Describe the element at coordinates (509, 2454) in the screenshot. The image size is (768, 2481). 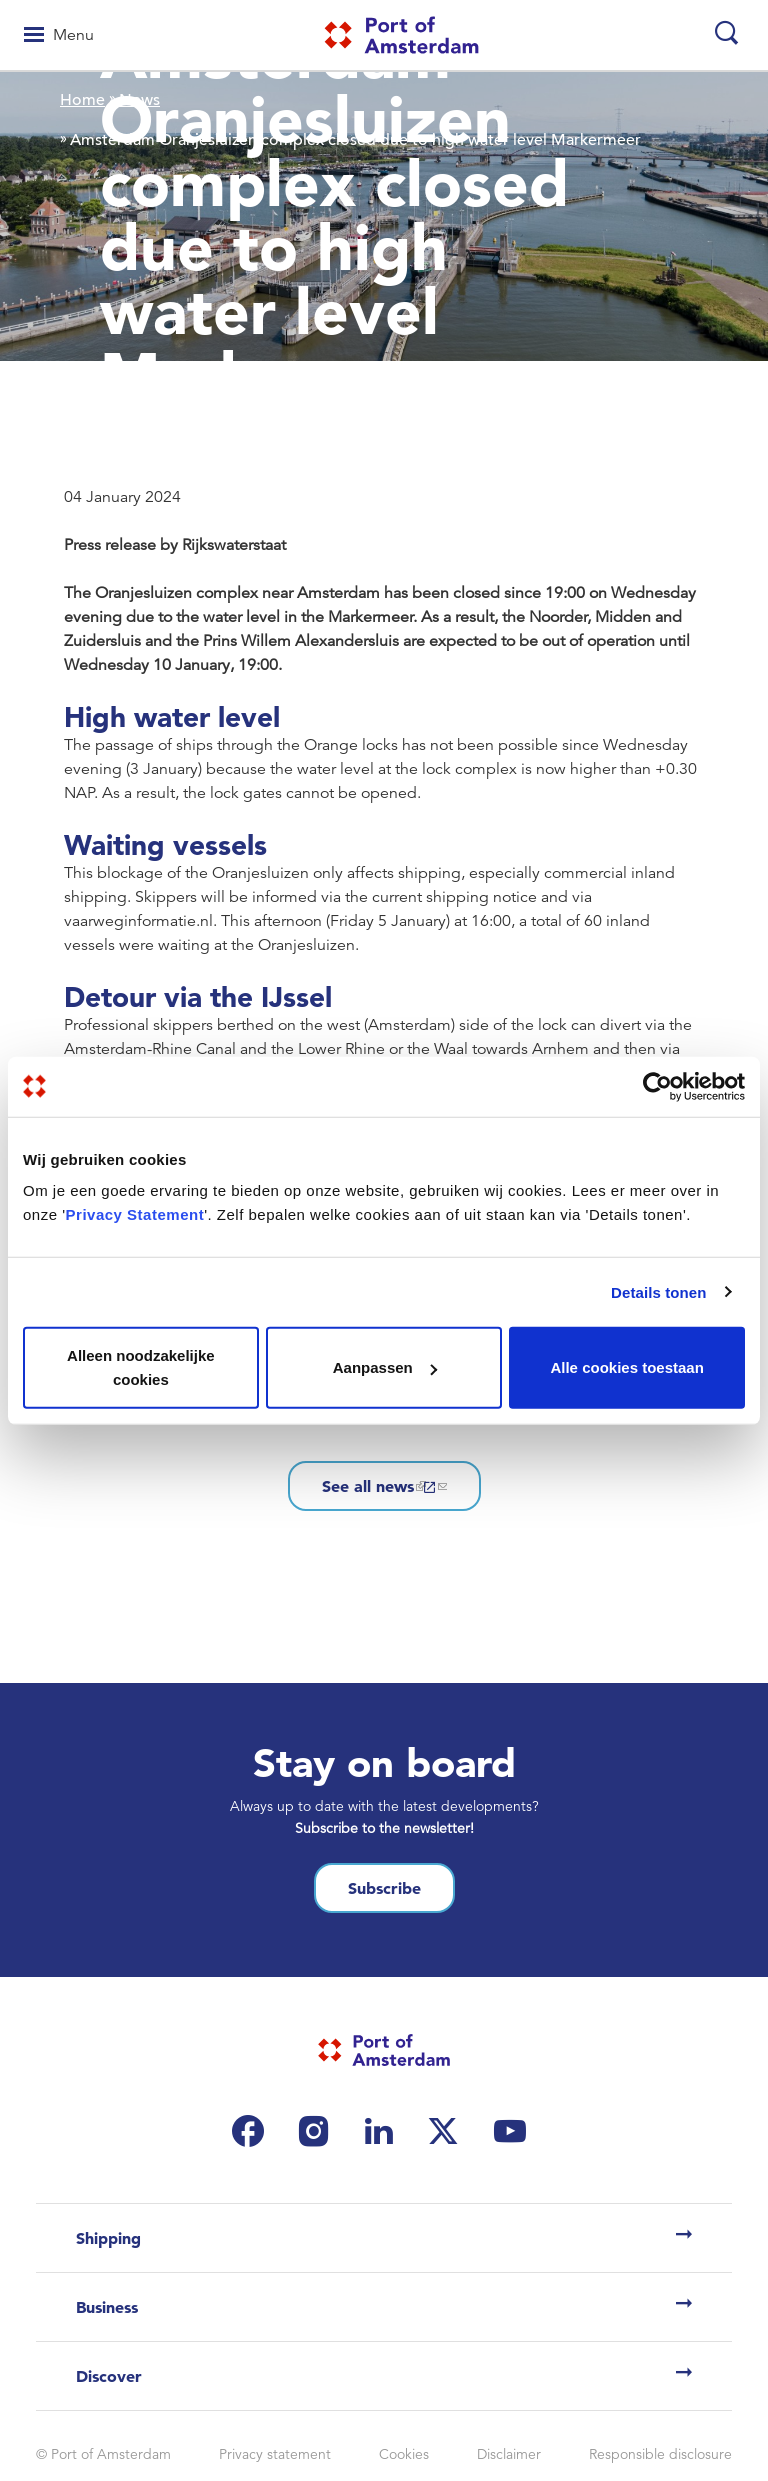
I see `Disclaimer` at that location.